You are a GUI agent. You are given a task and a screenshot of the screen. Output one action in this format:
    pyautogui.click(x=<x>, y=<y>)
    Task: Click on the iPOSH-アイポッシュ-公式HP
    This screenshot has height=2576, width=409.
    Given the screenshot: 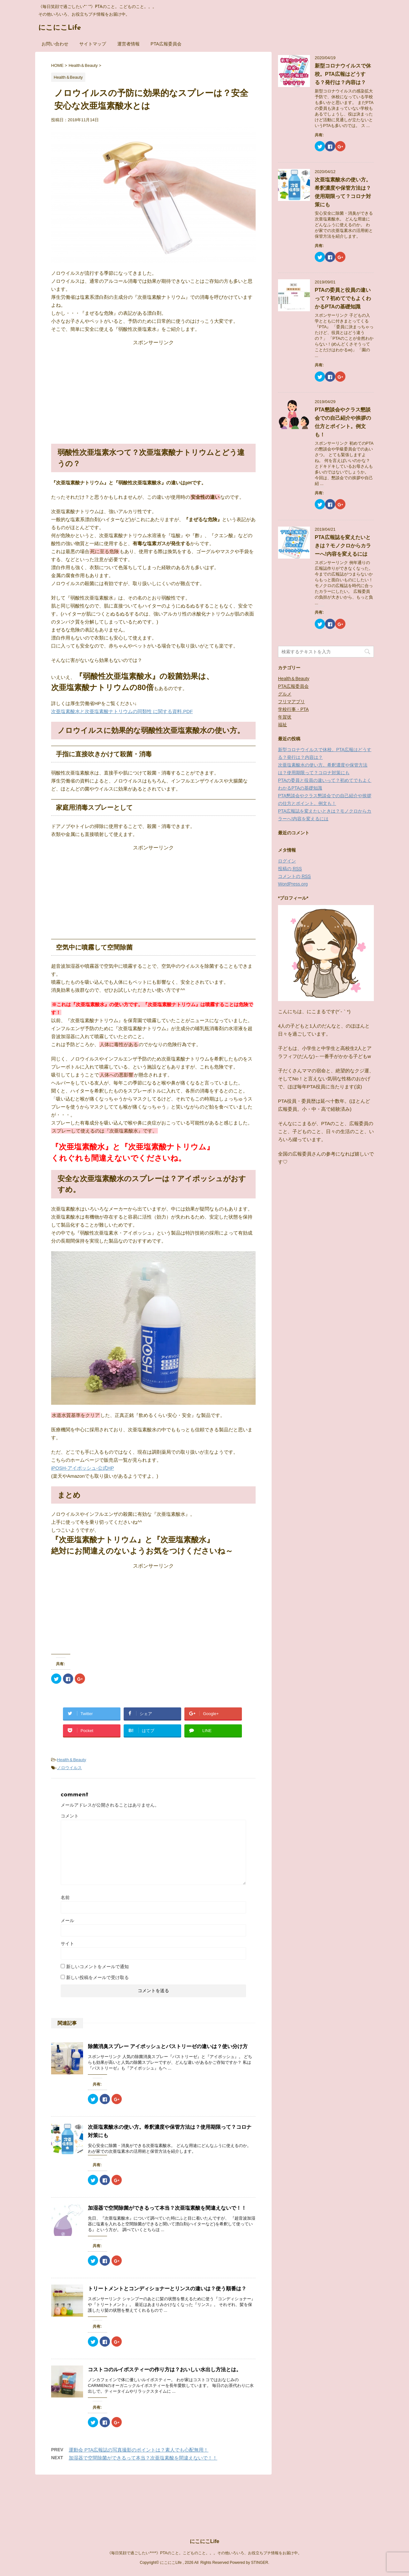 What is the action you would take?
    pyautogui.click(x=82, y=1468)
    